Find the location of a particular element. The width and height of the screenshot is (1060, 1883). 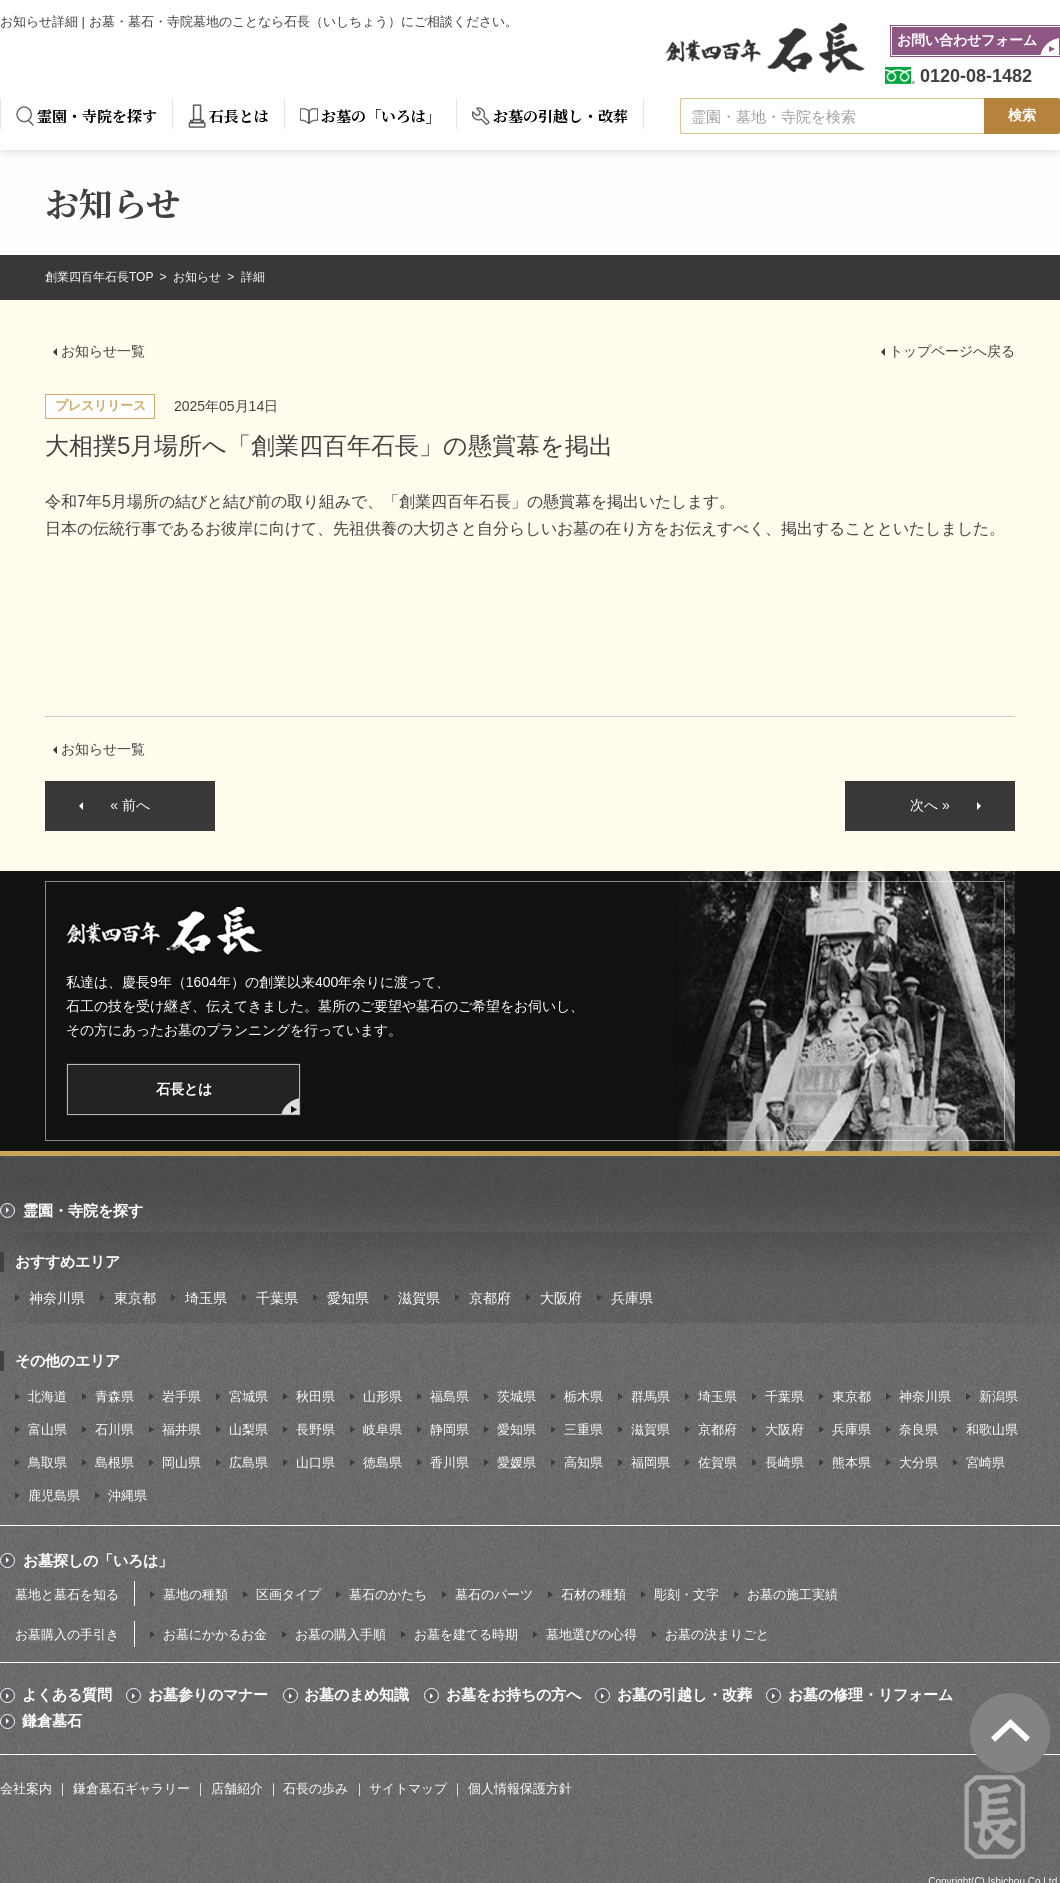

大分県 is located at coordinates (918, 1462).